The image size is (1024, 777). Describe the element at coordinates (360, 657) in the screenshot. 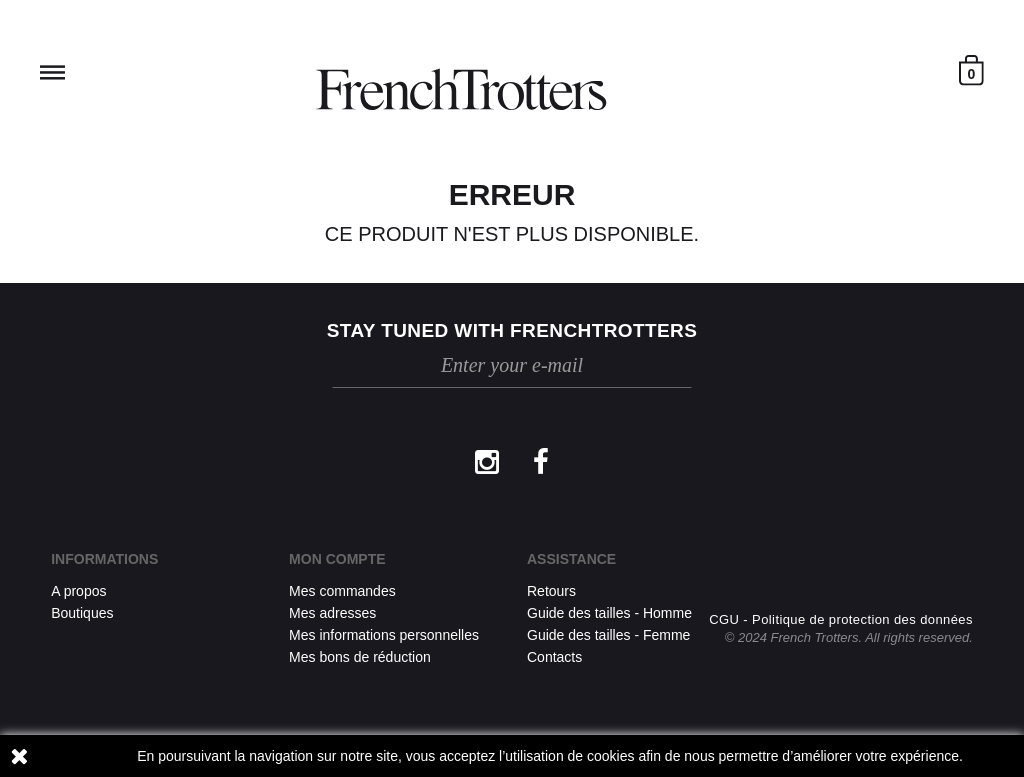

I see `Mes bons de réduction` at that location.